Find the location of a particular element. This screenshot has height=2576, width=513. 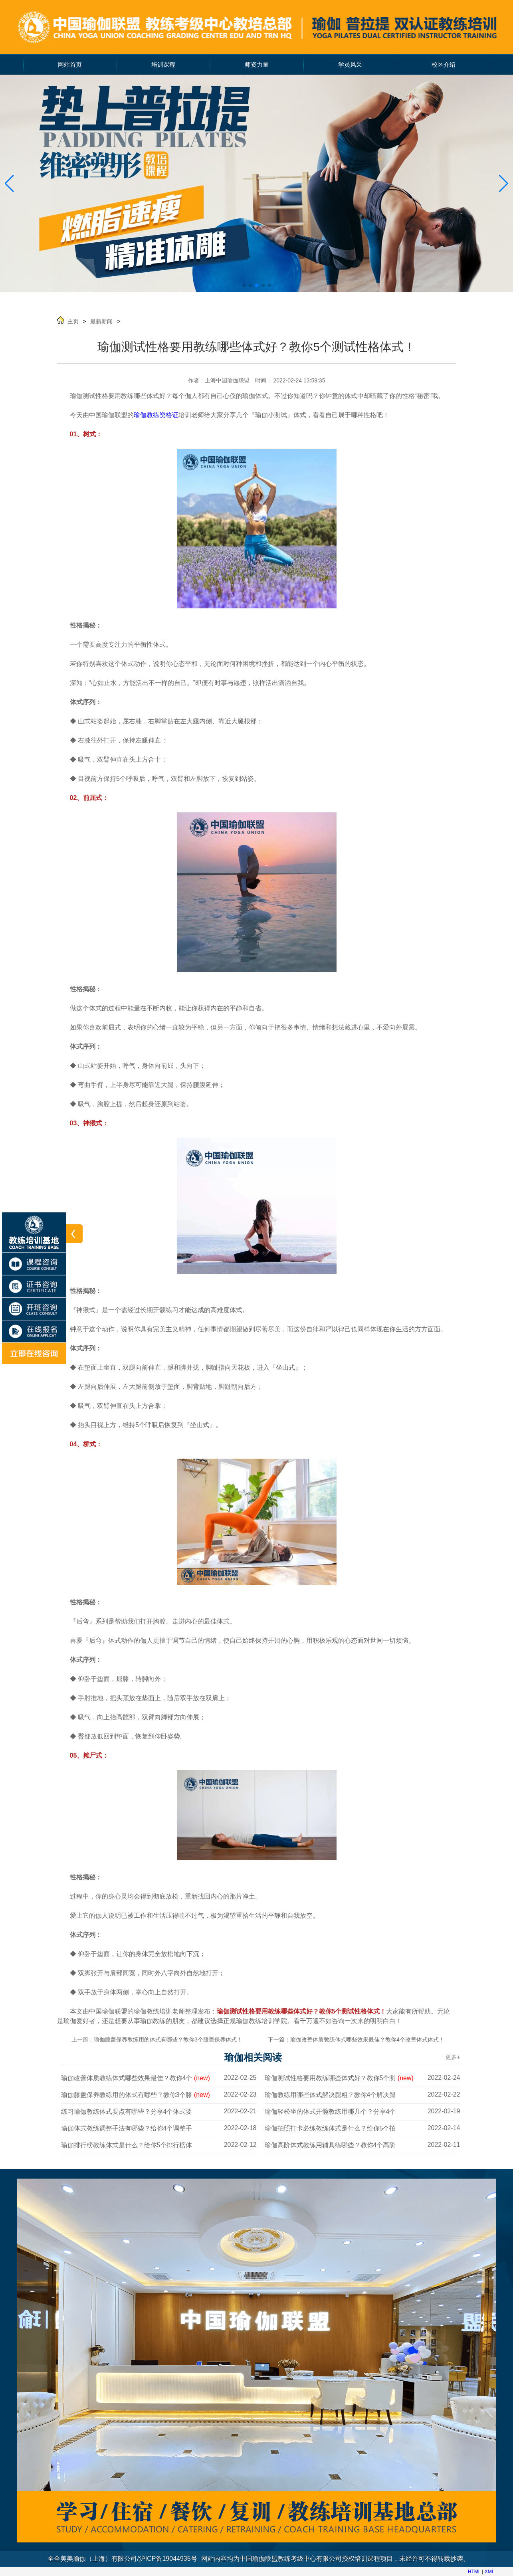

[button] is located at coordinates (503, 183).